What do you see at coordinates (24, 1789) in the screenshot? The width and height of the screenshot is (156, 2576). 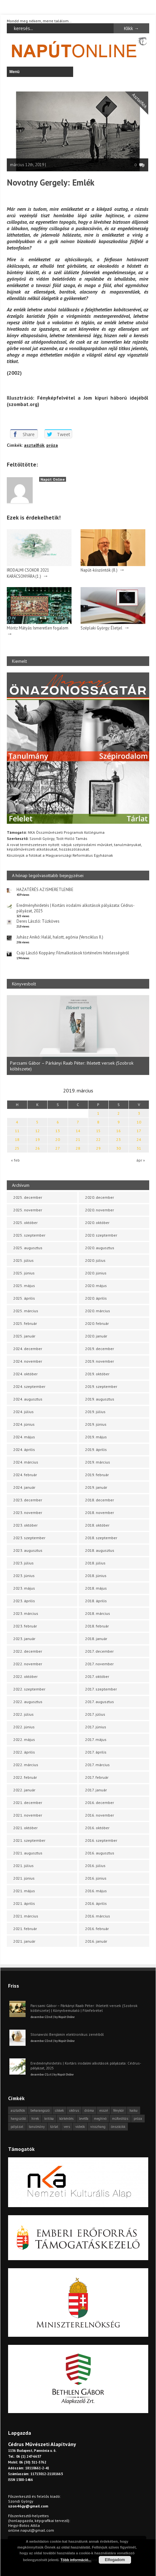 I see `2022. január` at bounding box center [24, 1789].